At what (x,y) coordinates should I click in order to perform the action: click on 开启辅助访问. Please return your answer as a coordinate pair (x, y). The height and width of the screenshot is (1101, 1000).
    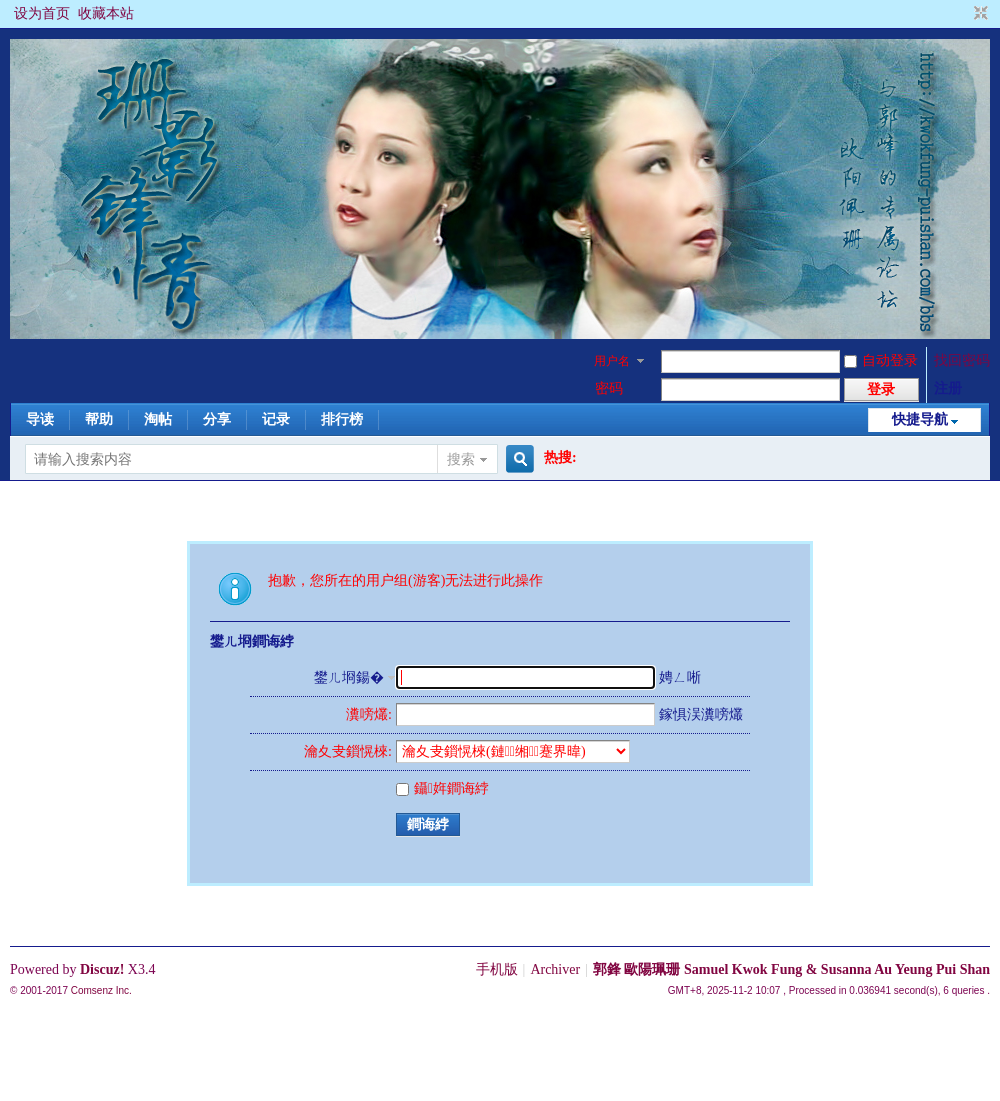
    Looking at the image, I should click on (962, 14).